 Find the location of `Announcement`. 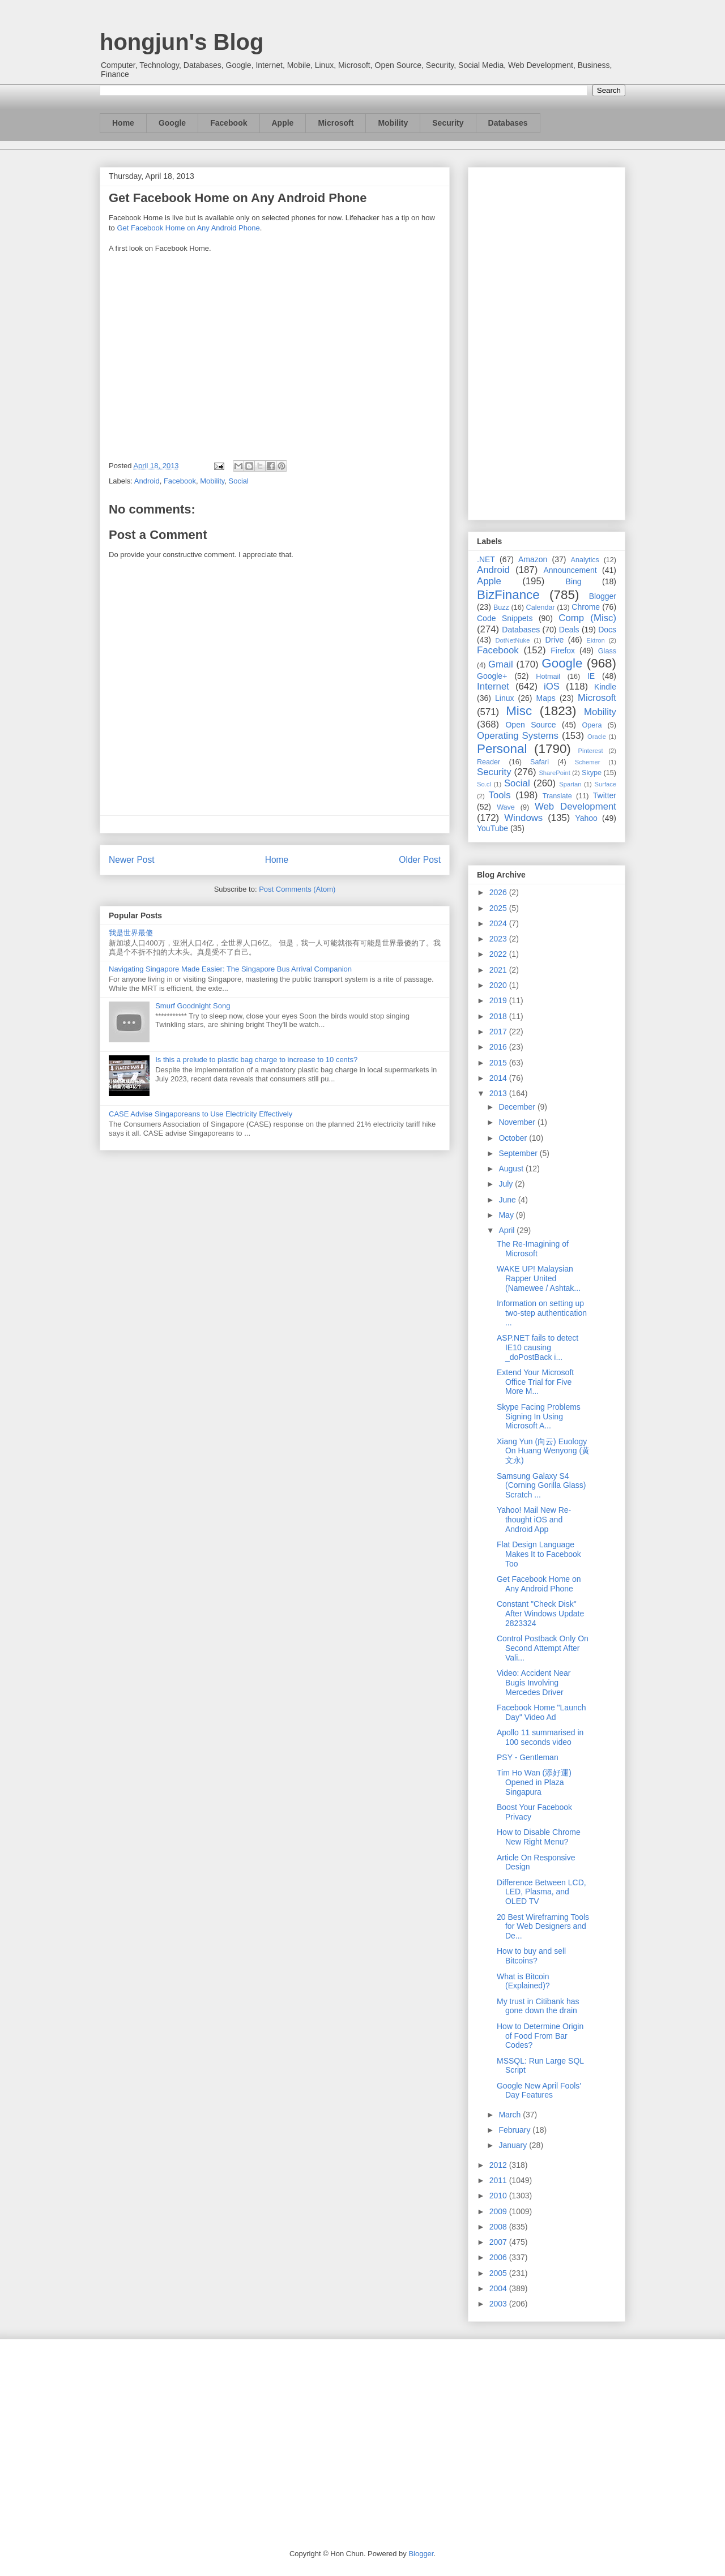

Announcement is located at coordinates (569, 570).